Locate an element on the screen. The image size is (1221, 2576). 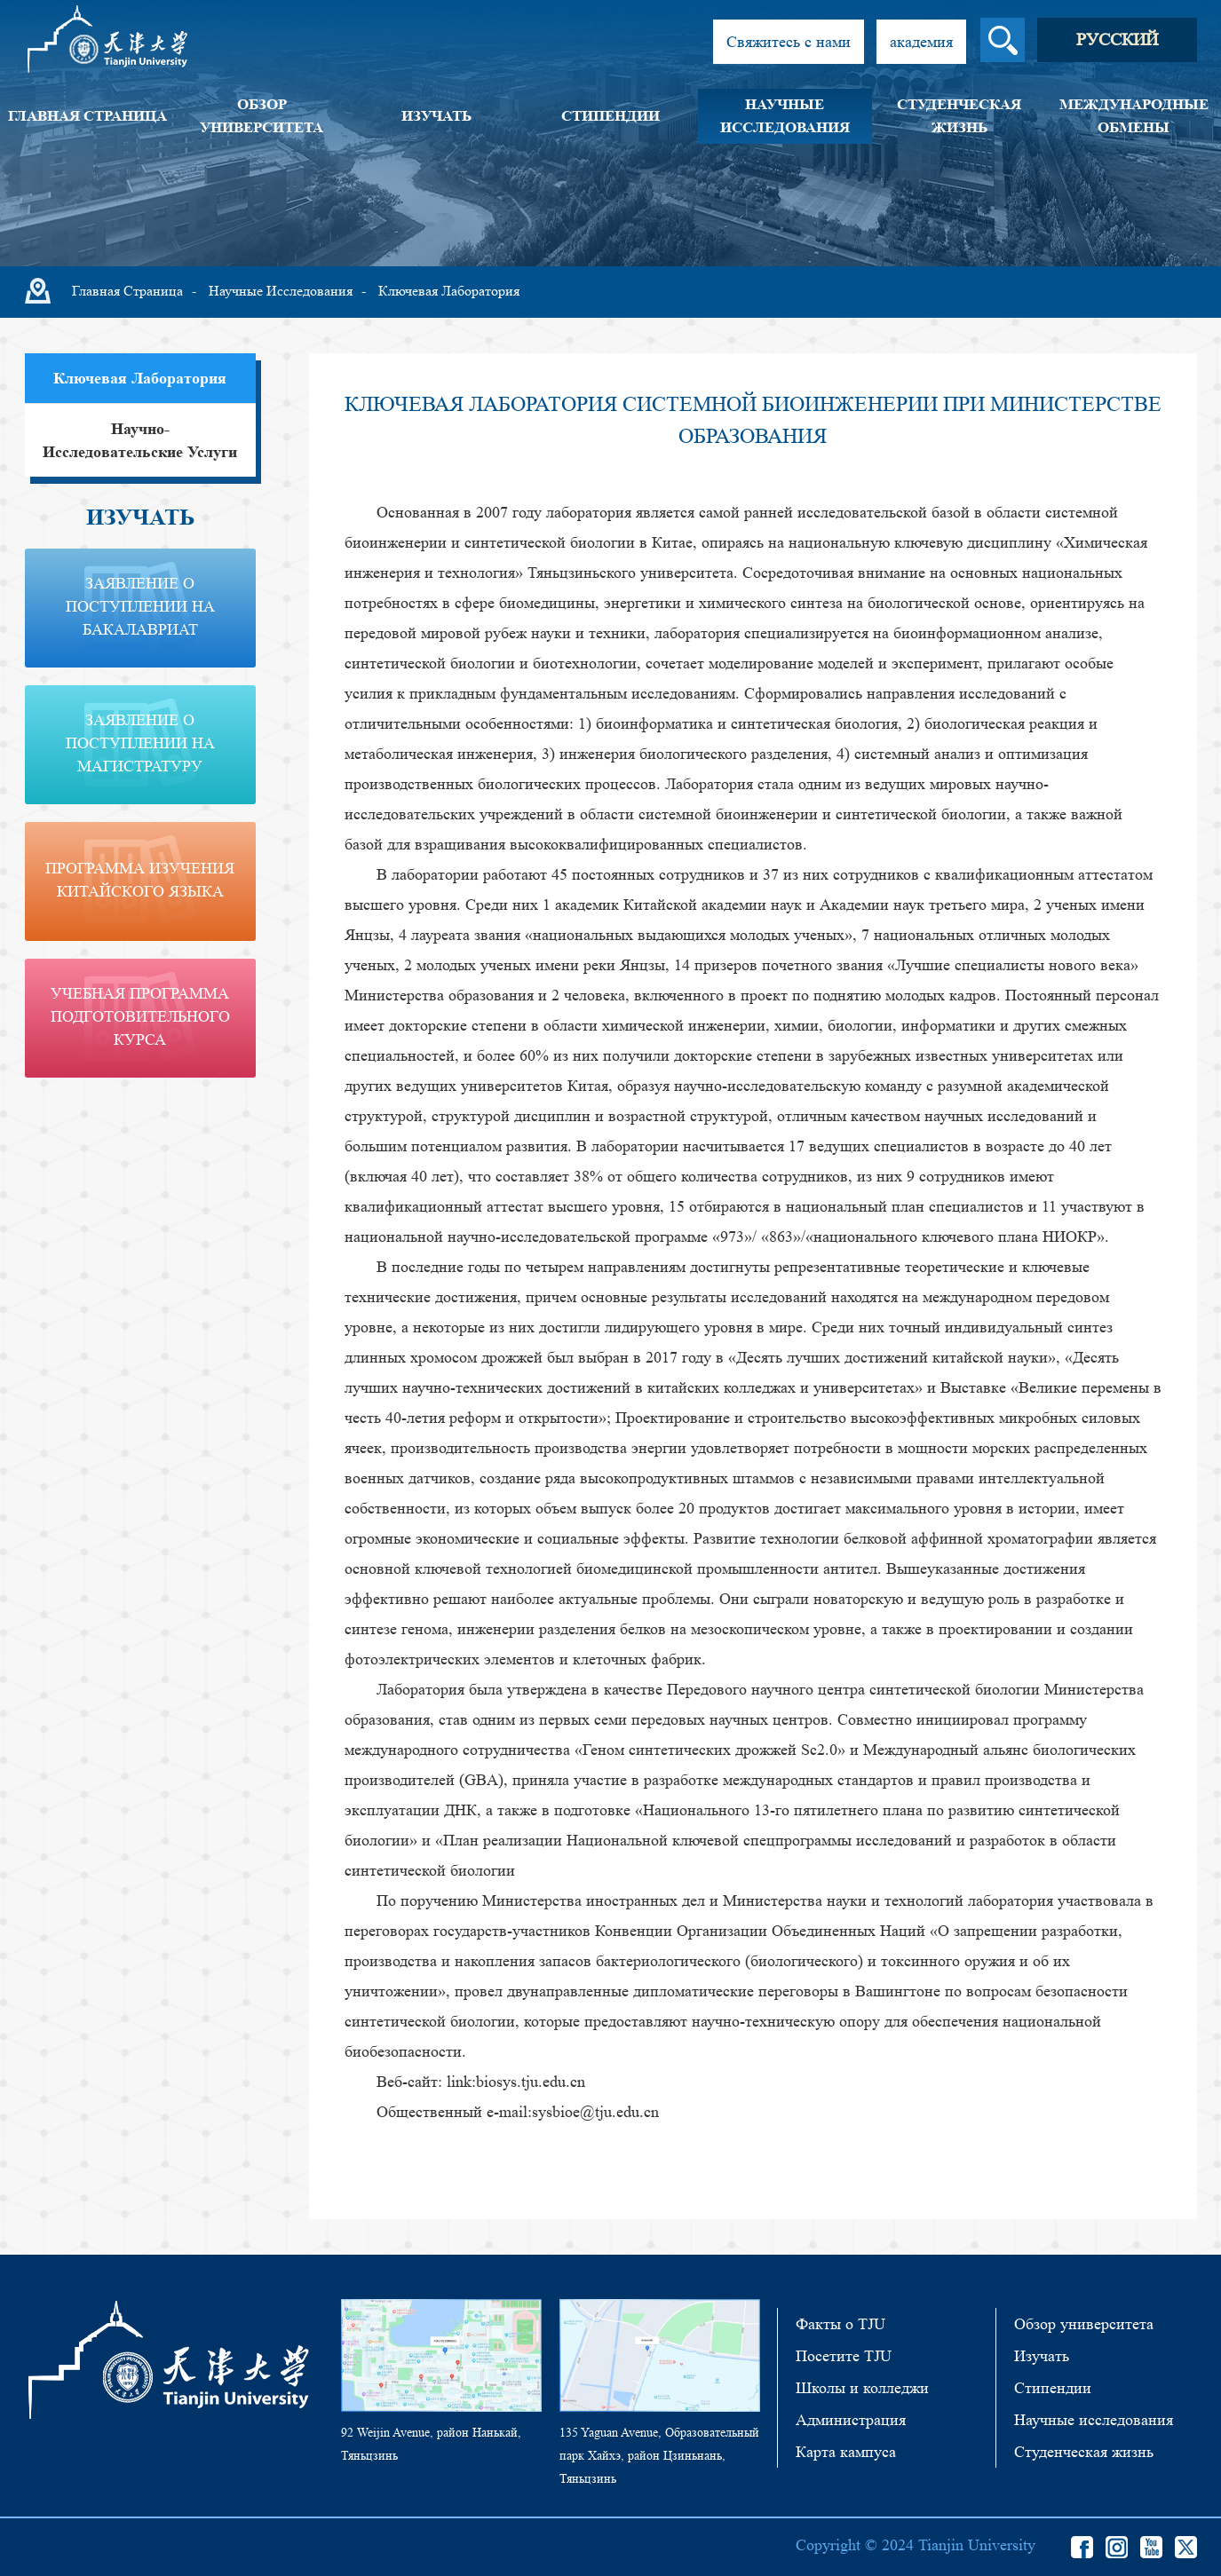
Ключевая лаборатория is located at coordinates (448, 290).